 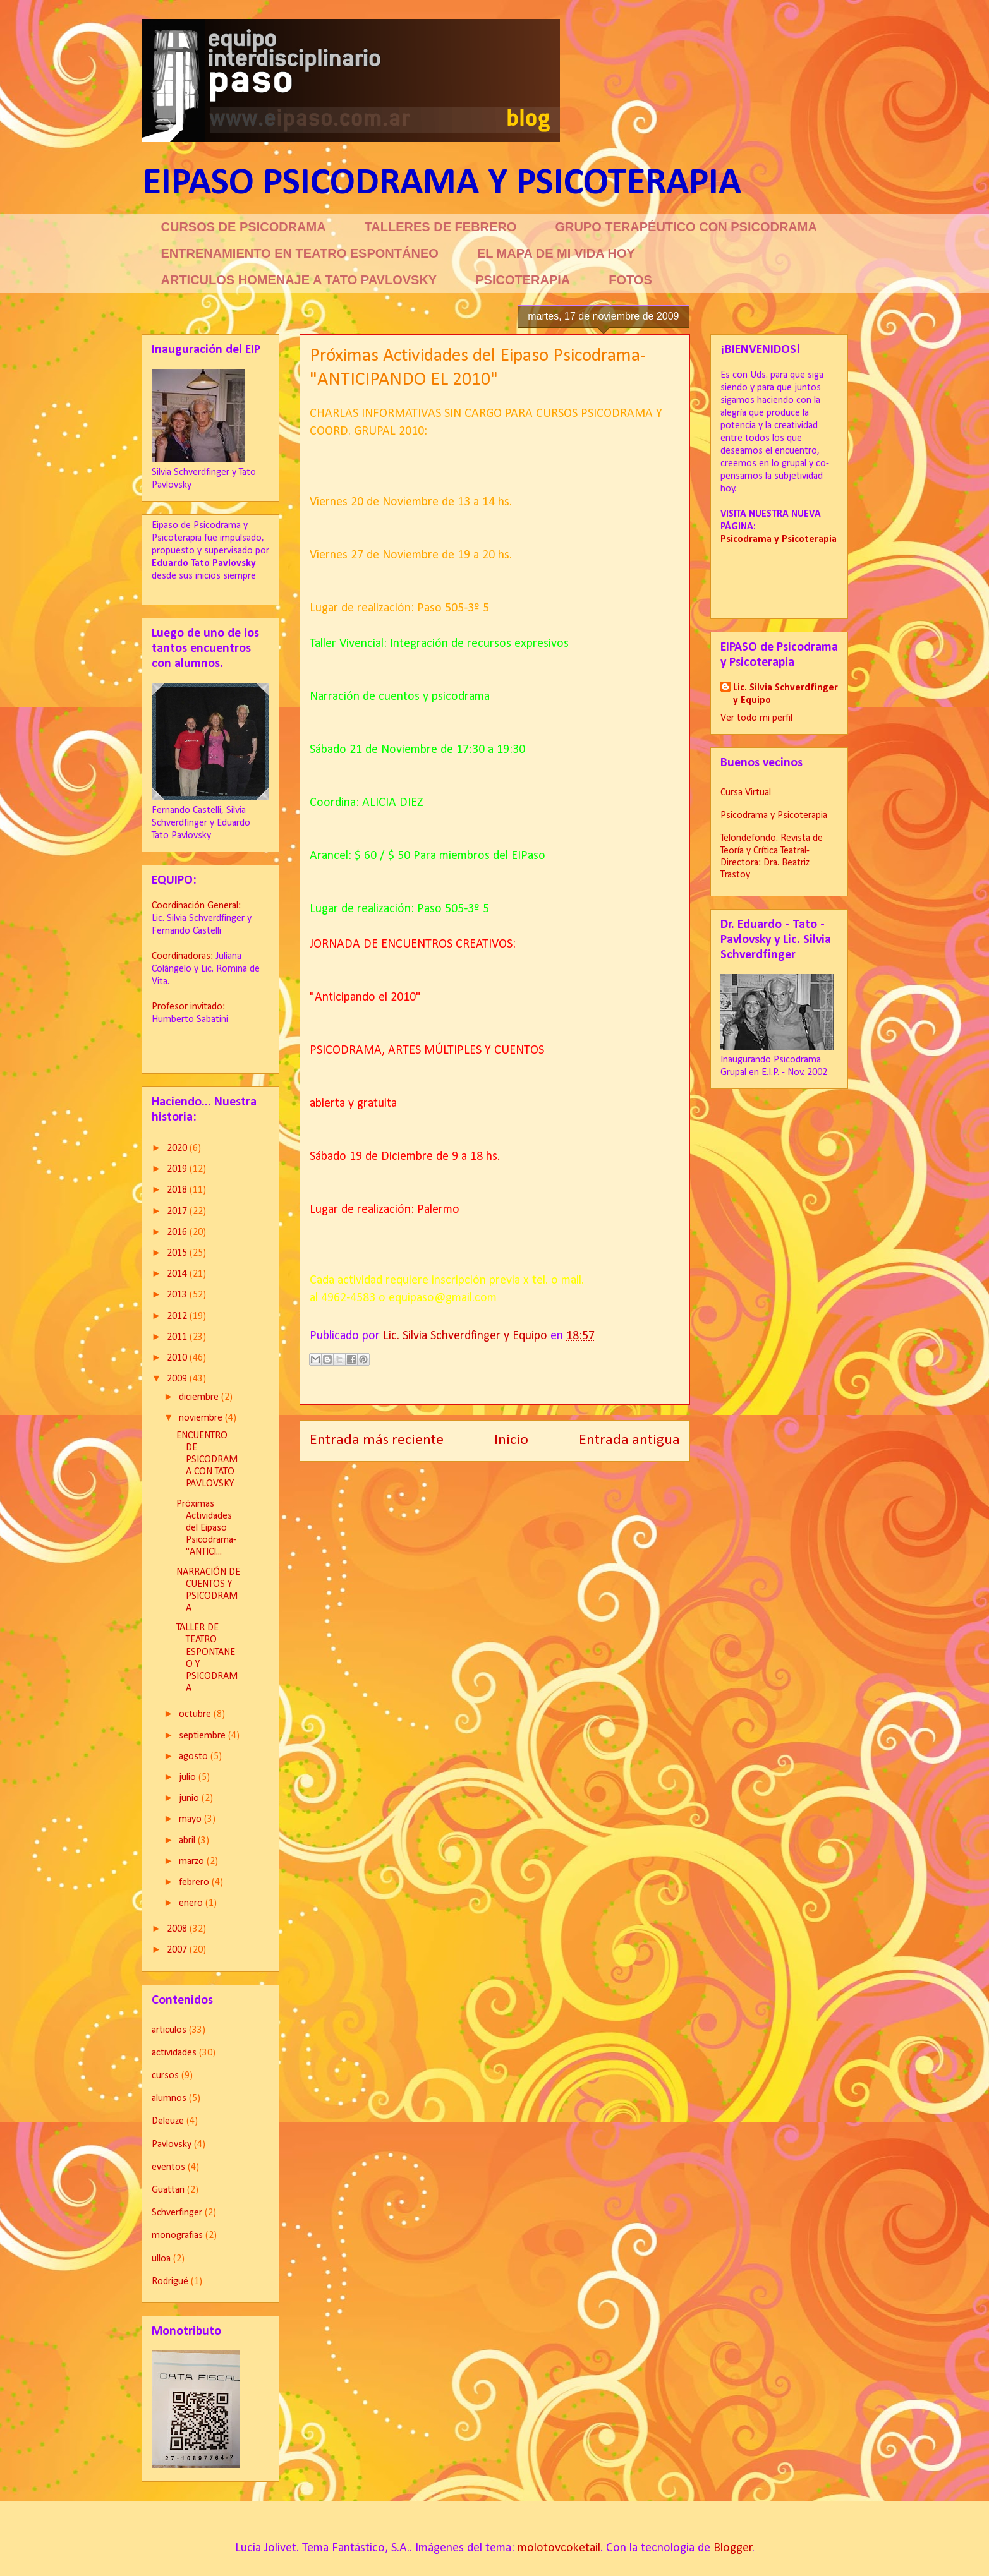 What do you see at coordinates (203, 1736) in the screenshot?
I see `septiembre` at bounding box center [203, 1736].